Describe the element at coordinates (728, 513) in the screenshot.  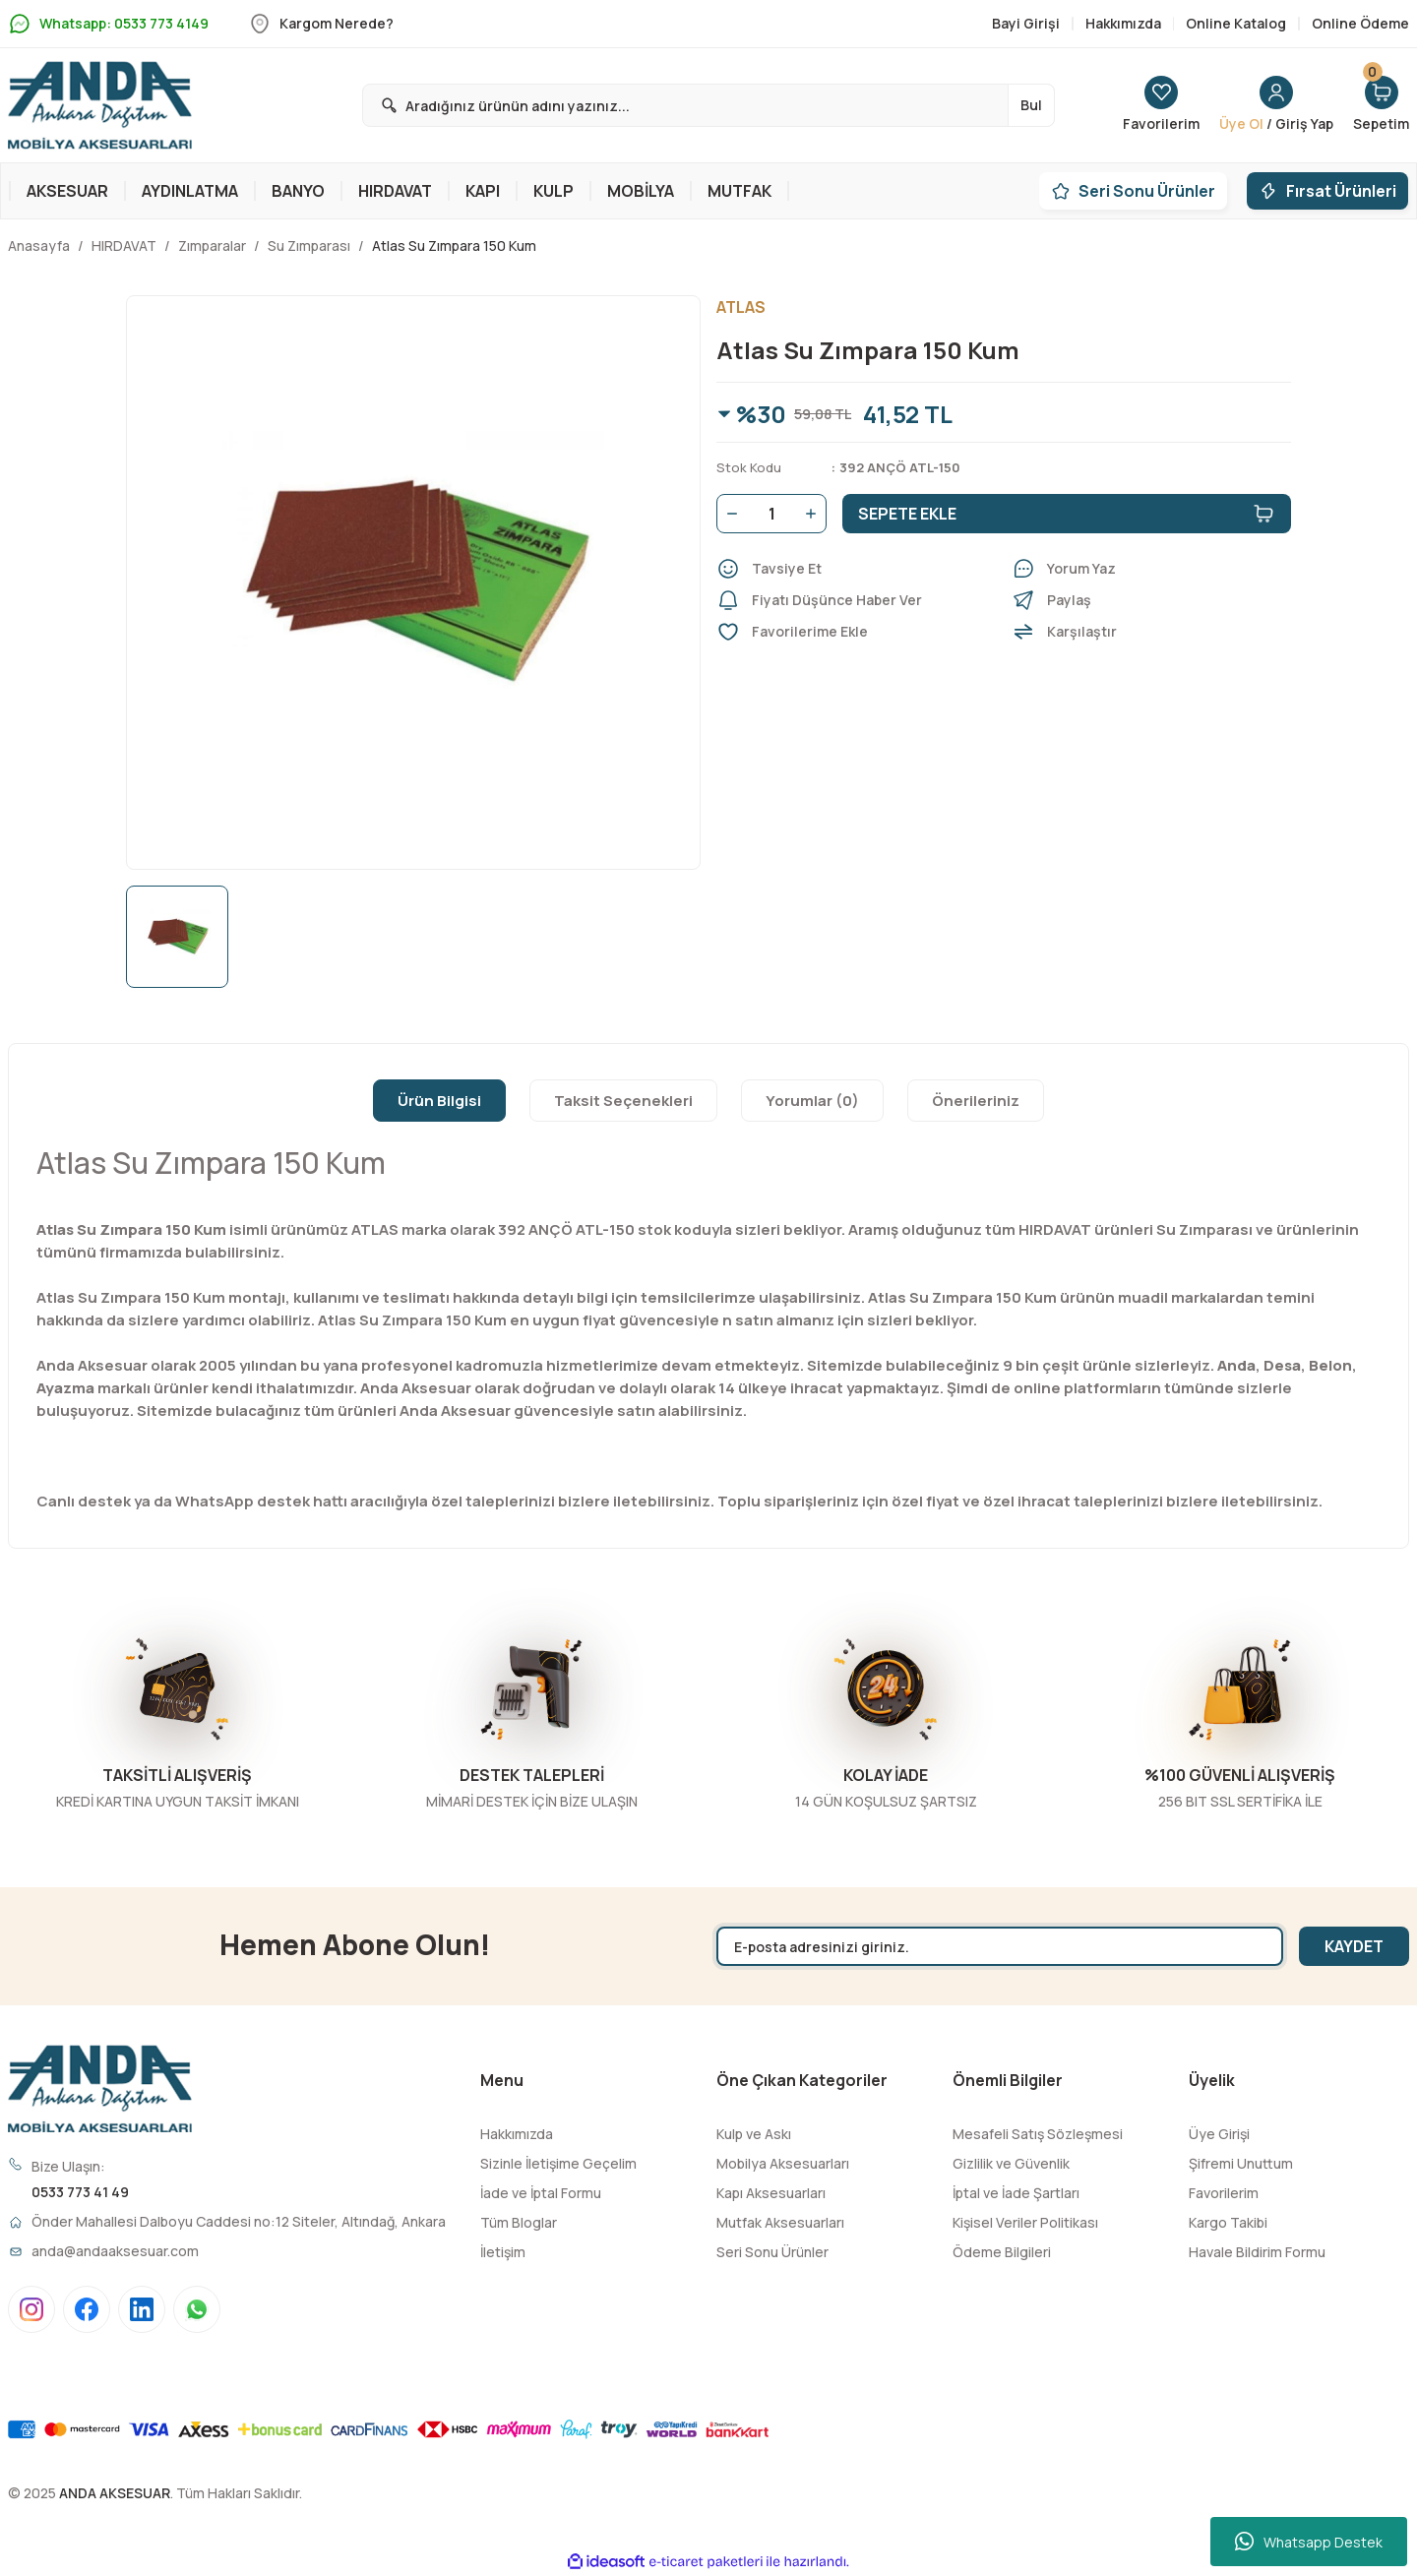
I see `[Decrease Quantity]` at that location.